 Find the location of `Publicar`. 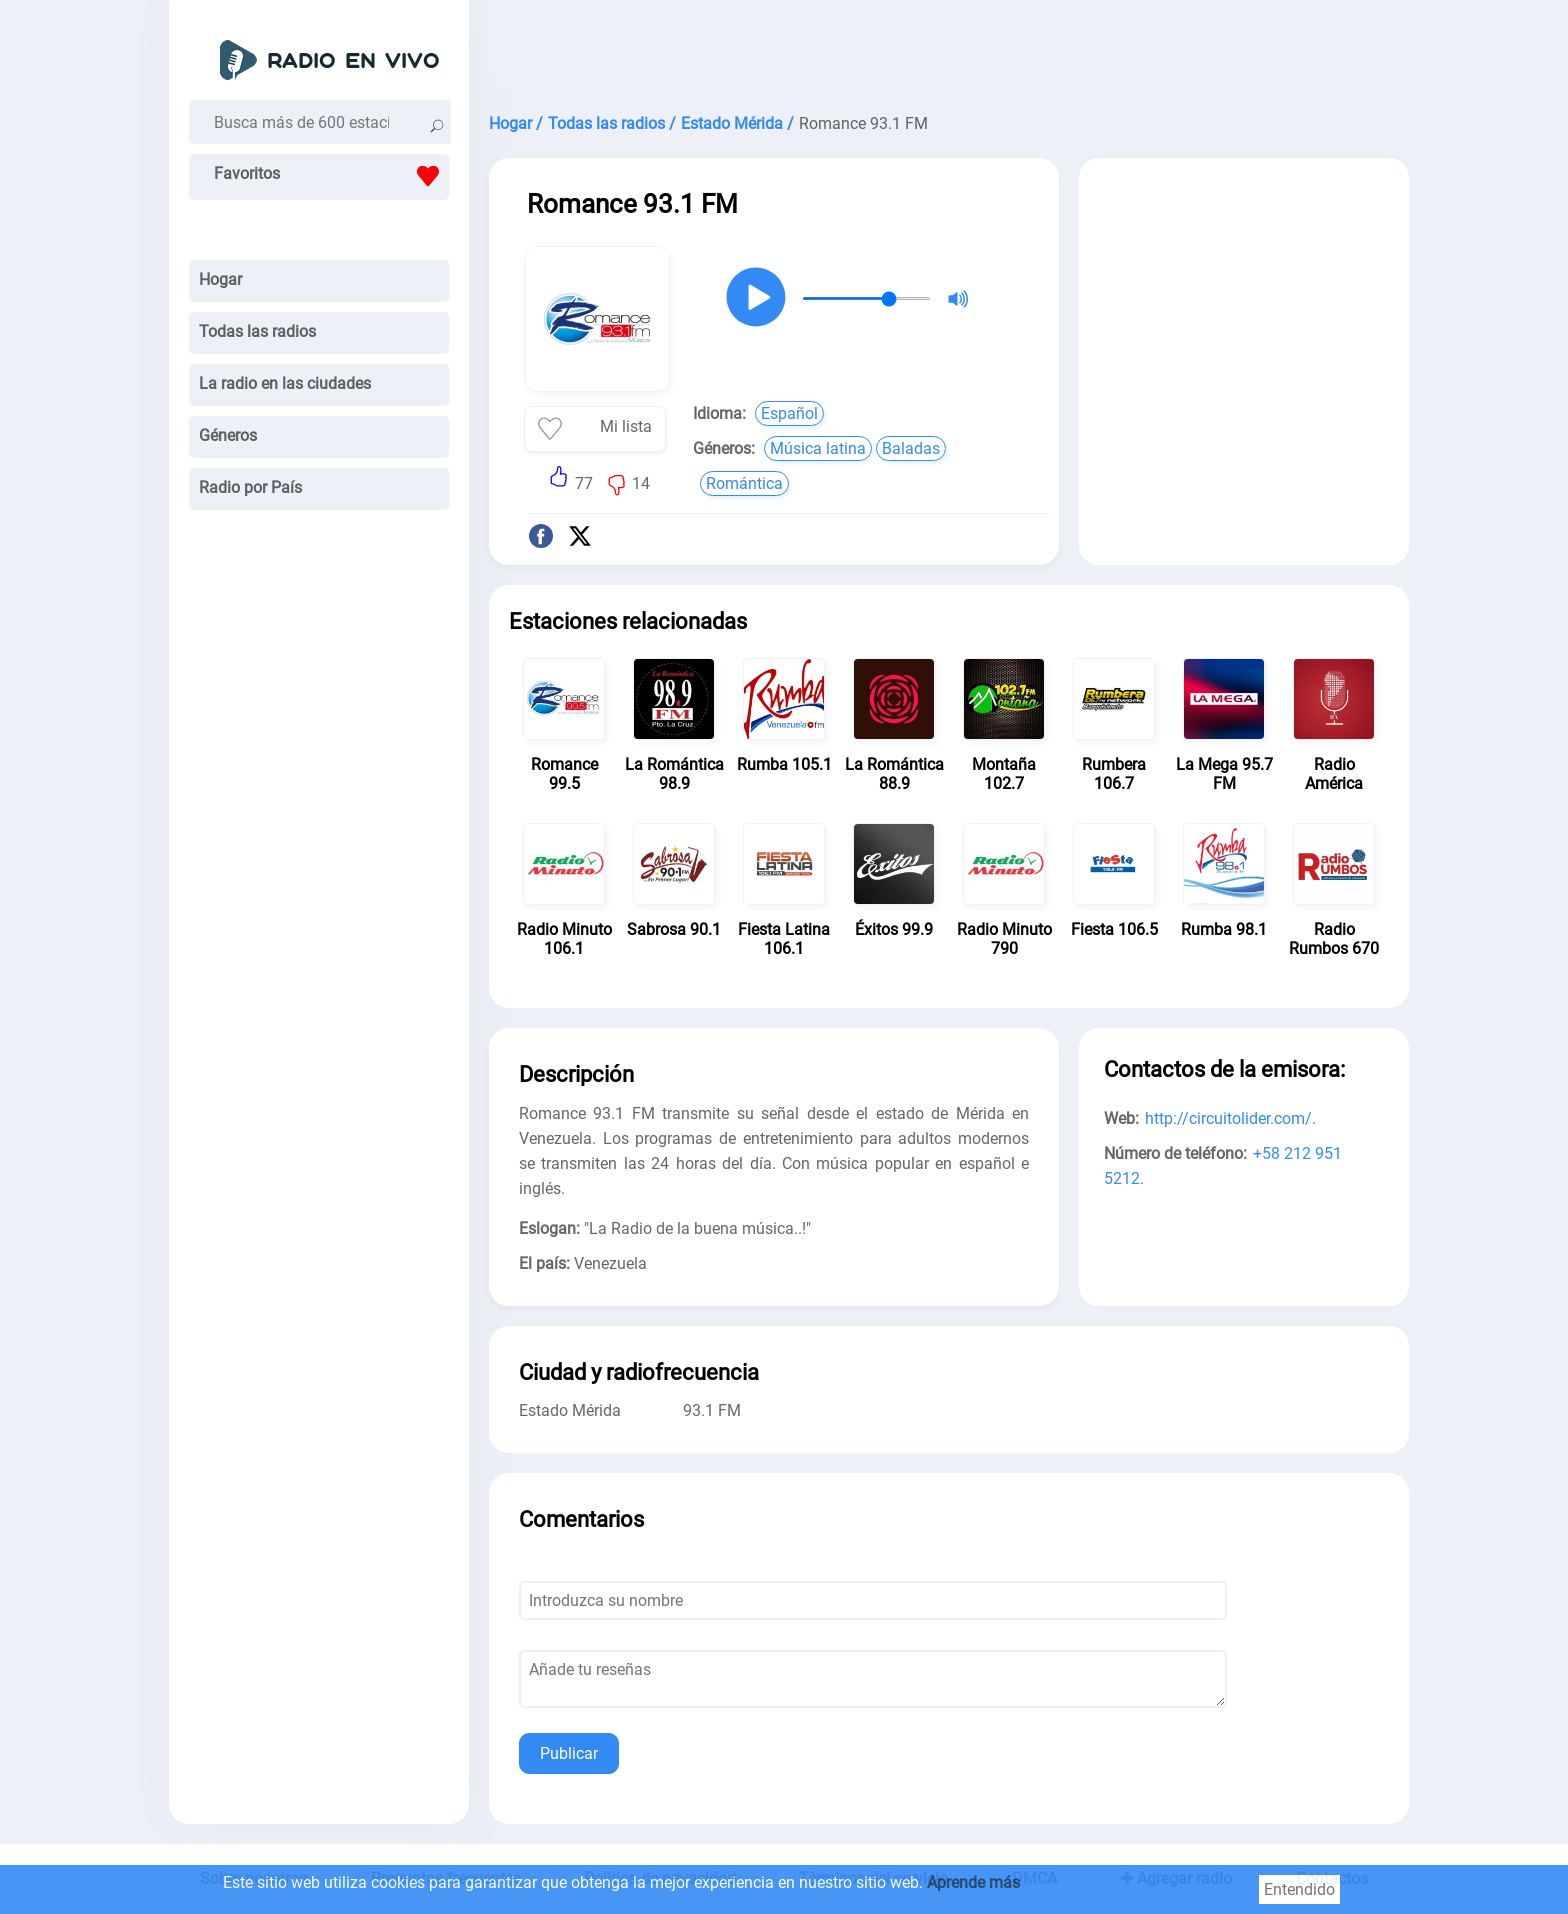

Publicar is located at coordinates (569, 1753).